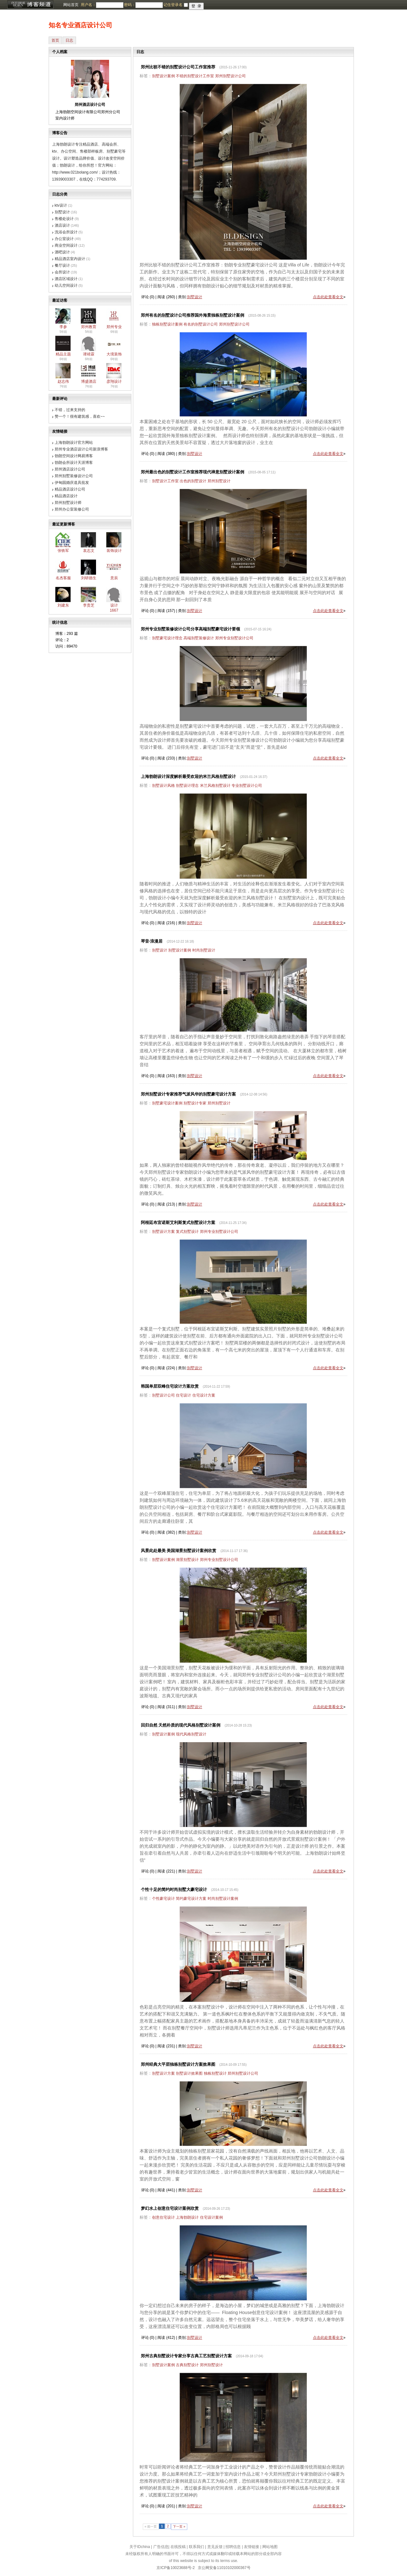  Describe the element at coordinates (203, 1395) in the screenshot. I see `住宅设计方案` at that location.